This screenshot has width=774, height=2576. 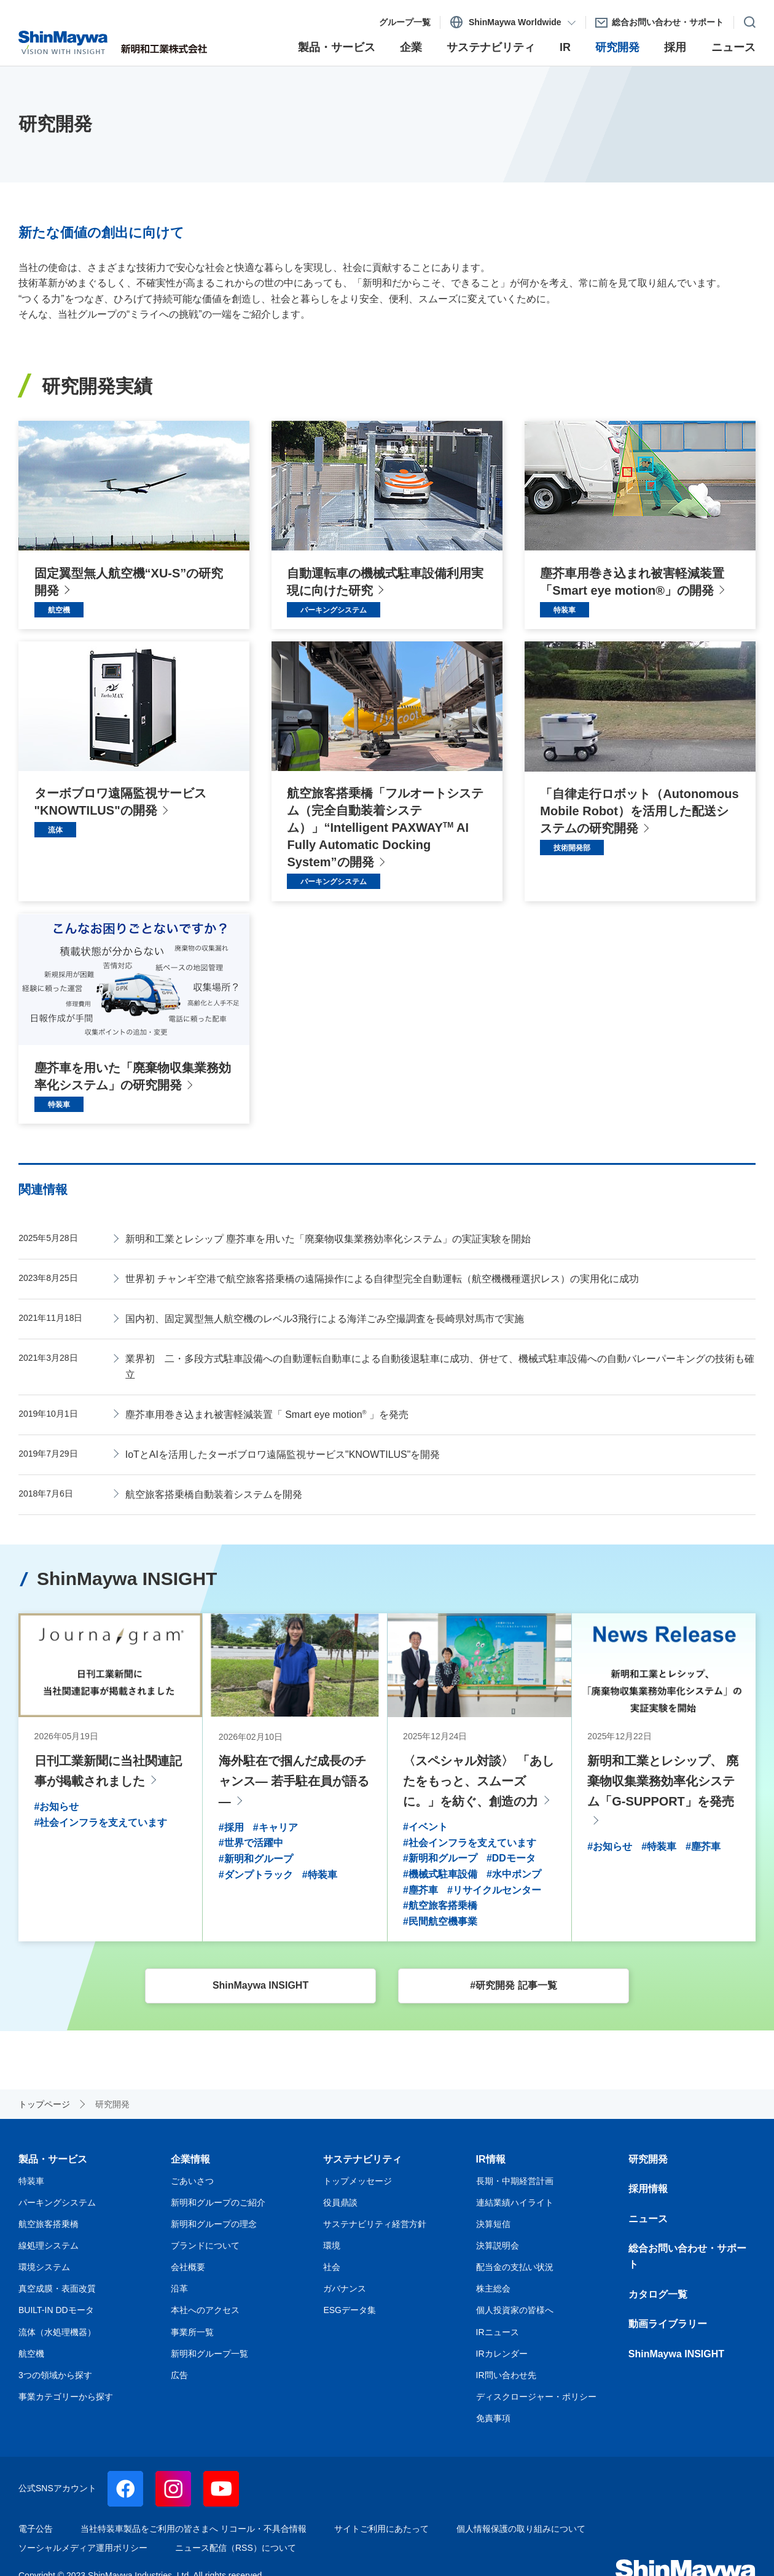 What do you see at coordinates (676, 2352) in the screenshot?
I see `ShinMaywa INSIGHT` at bounding box center [676, 2352].